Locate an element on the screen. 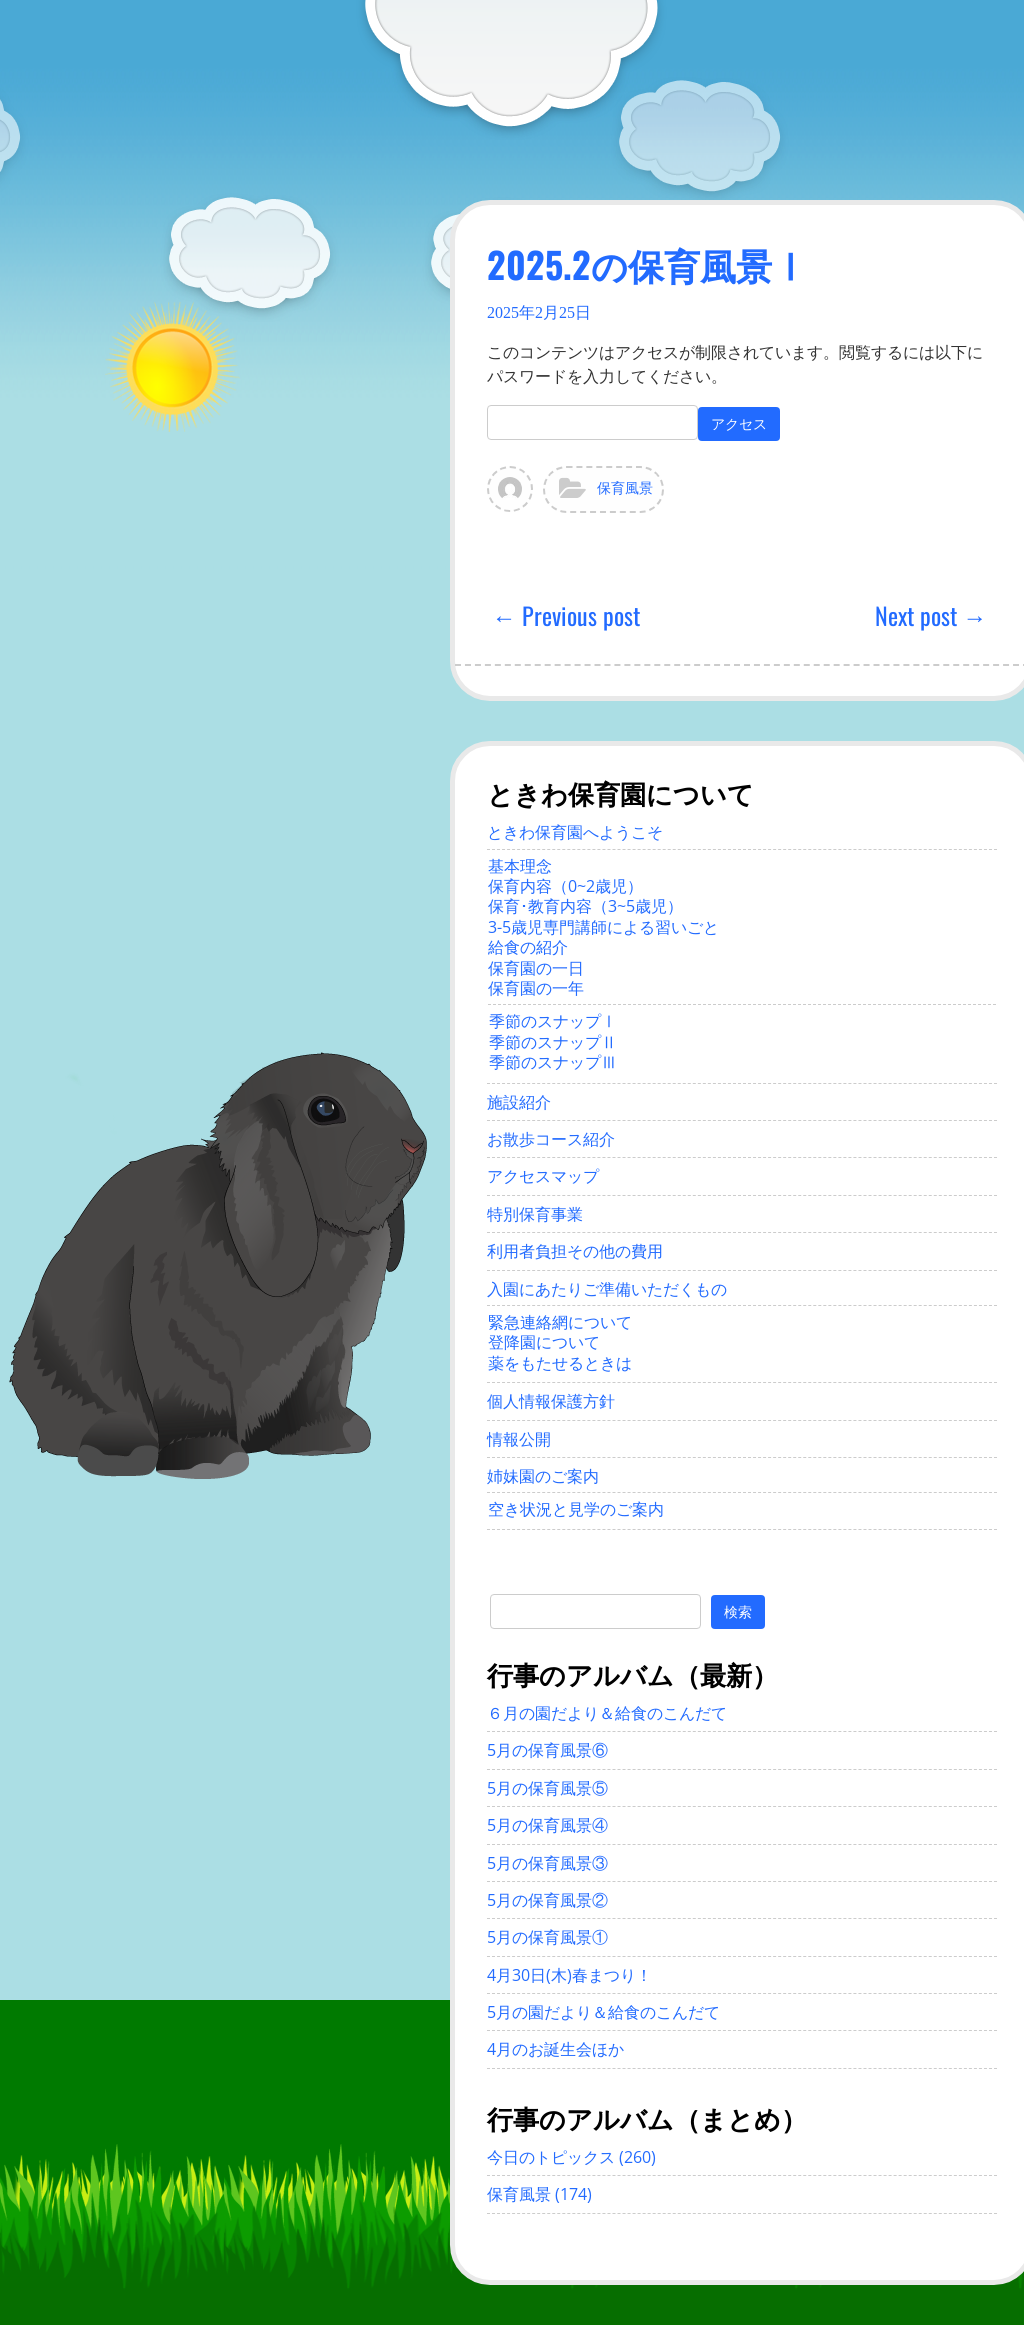  ときわ保育園へようこそ is located at coordinates (575, 832).